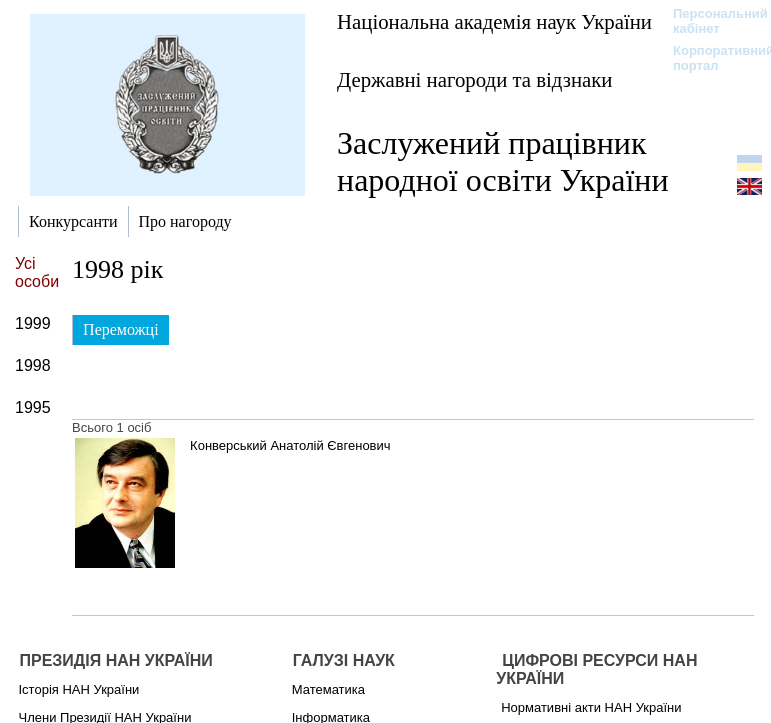  I want to click on Переможці, so click(121, 329).